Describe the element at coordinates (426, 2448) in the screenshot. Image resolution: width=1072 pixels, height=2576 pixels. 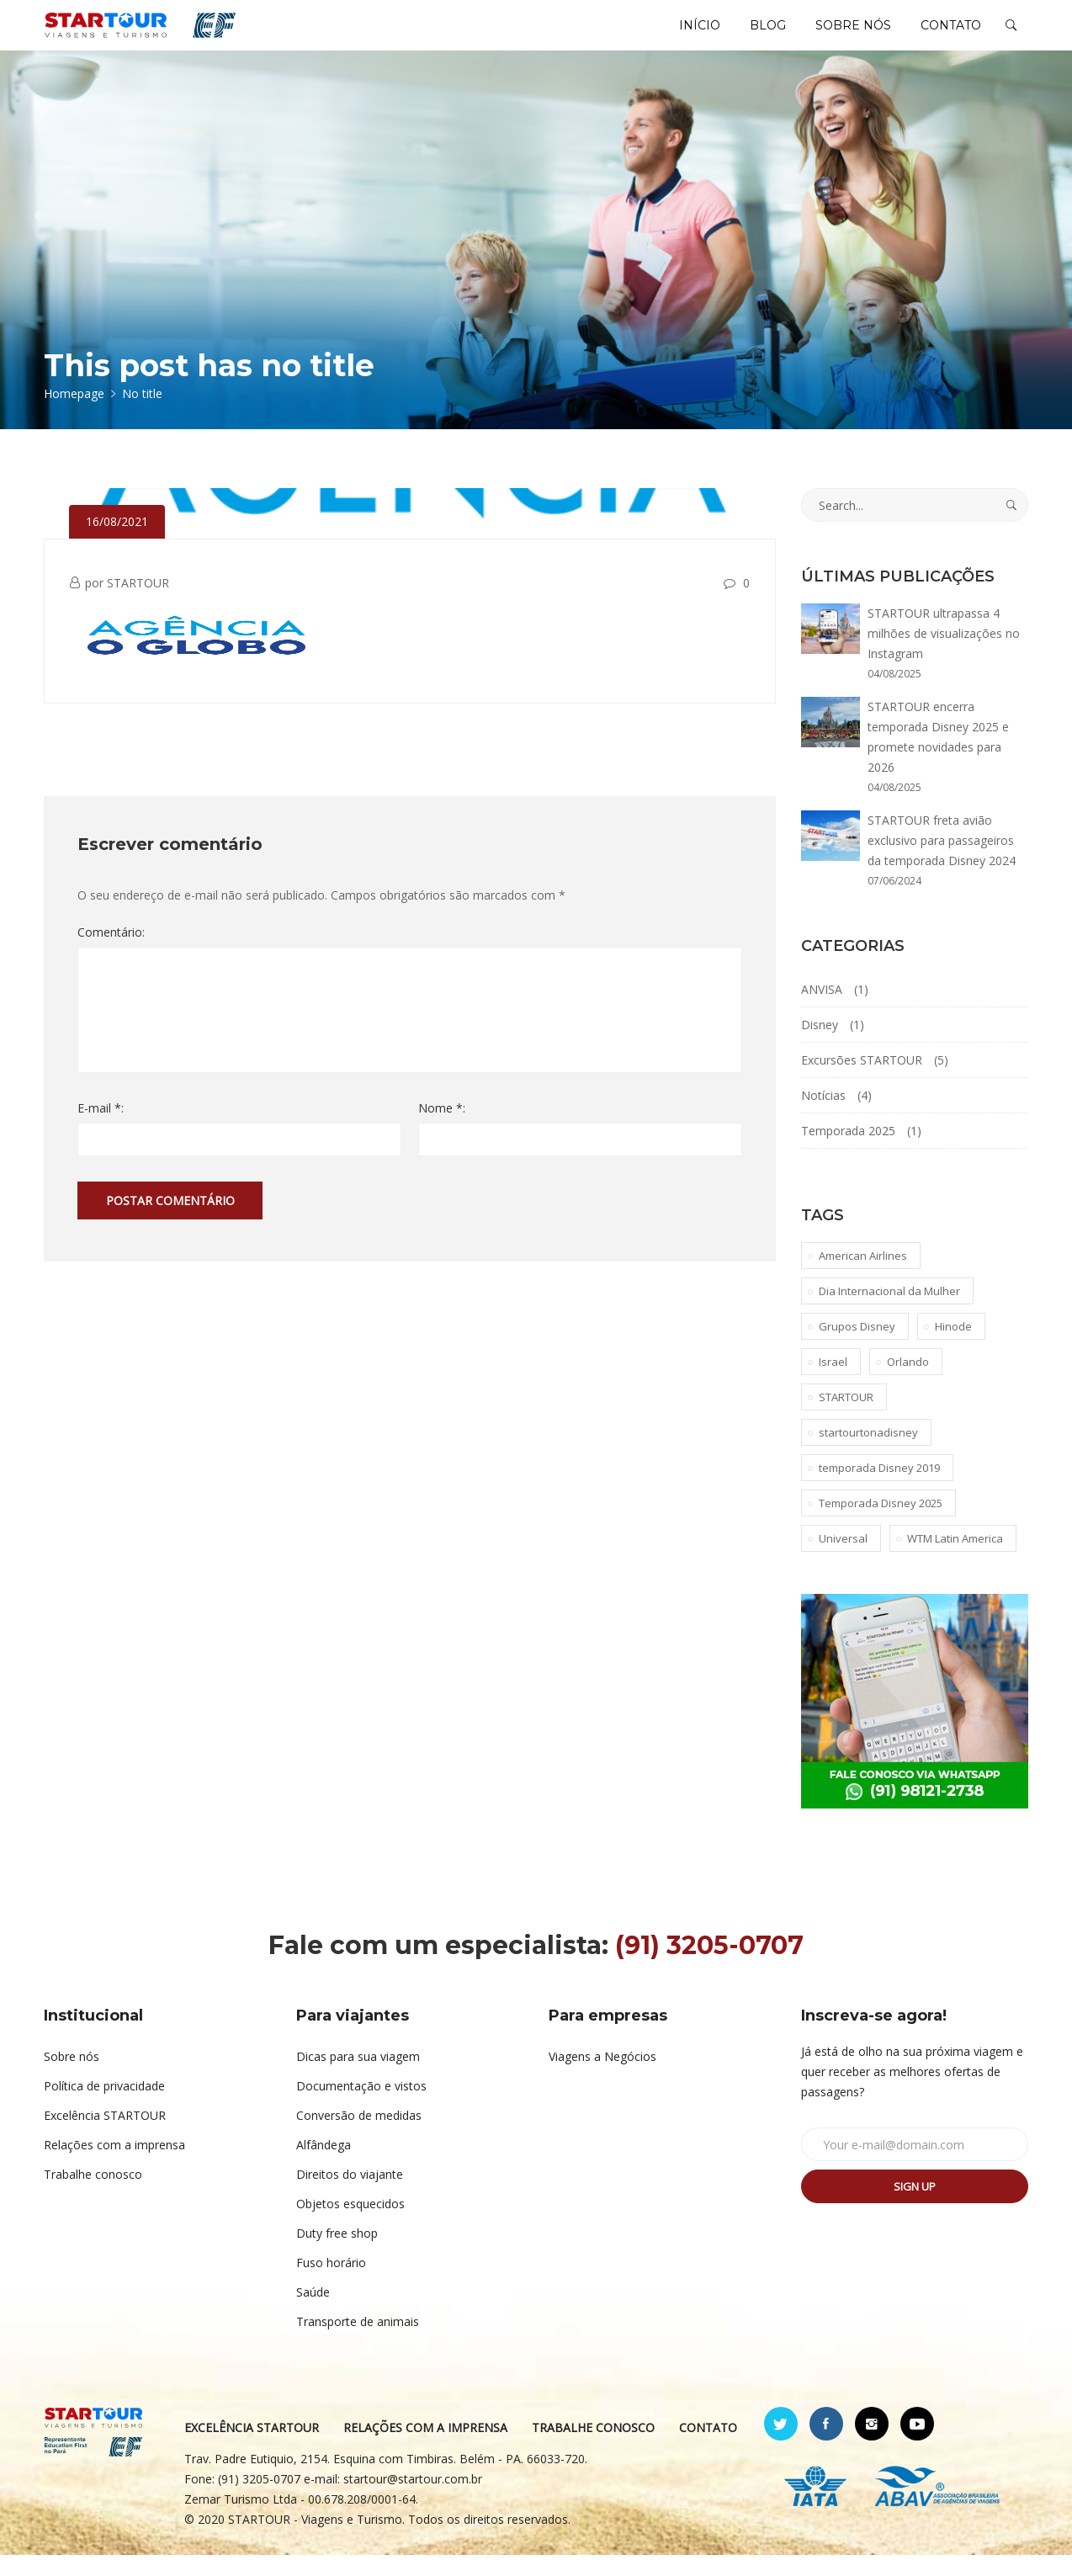
I see `RELAÇÕES COM A IMPRENSA` at that location.